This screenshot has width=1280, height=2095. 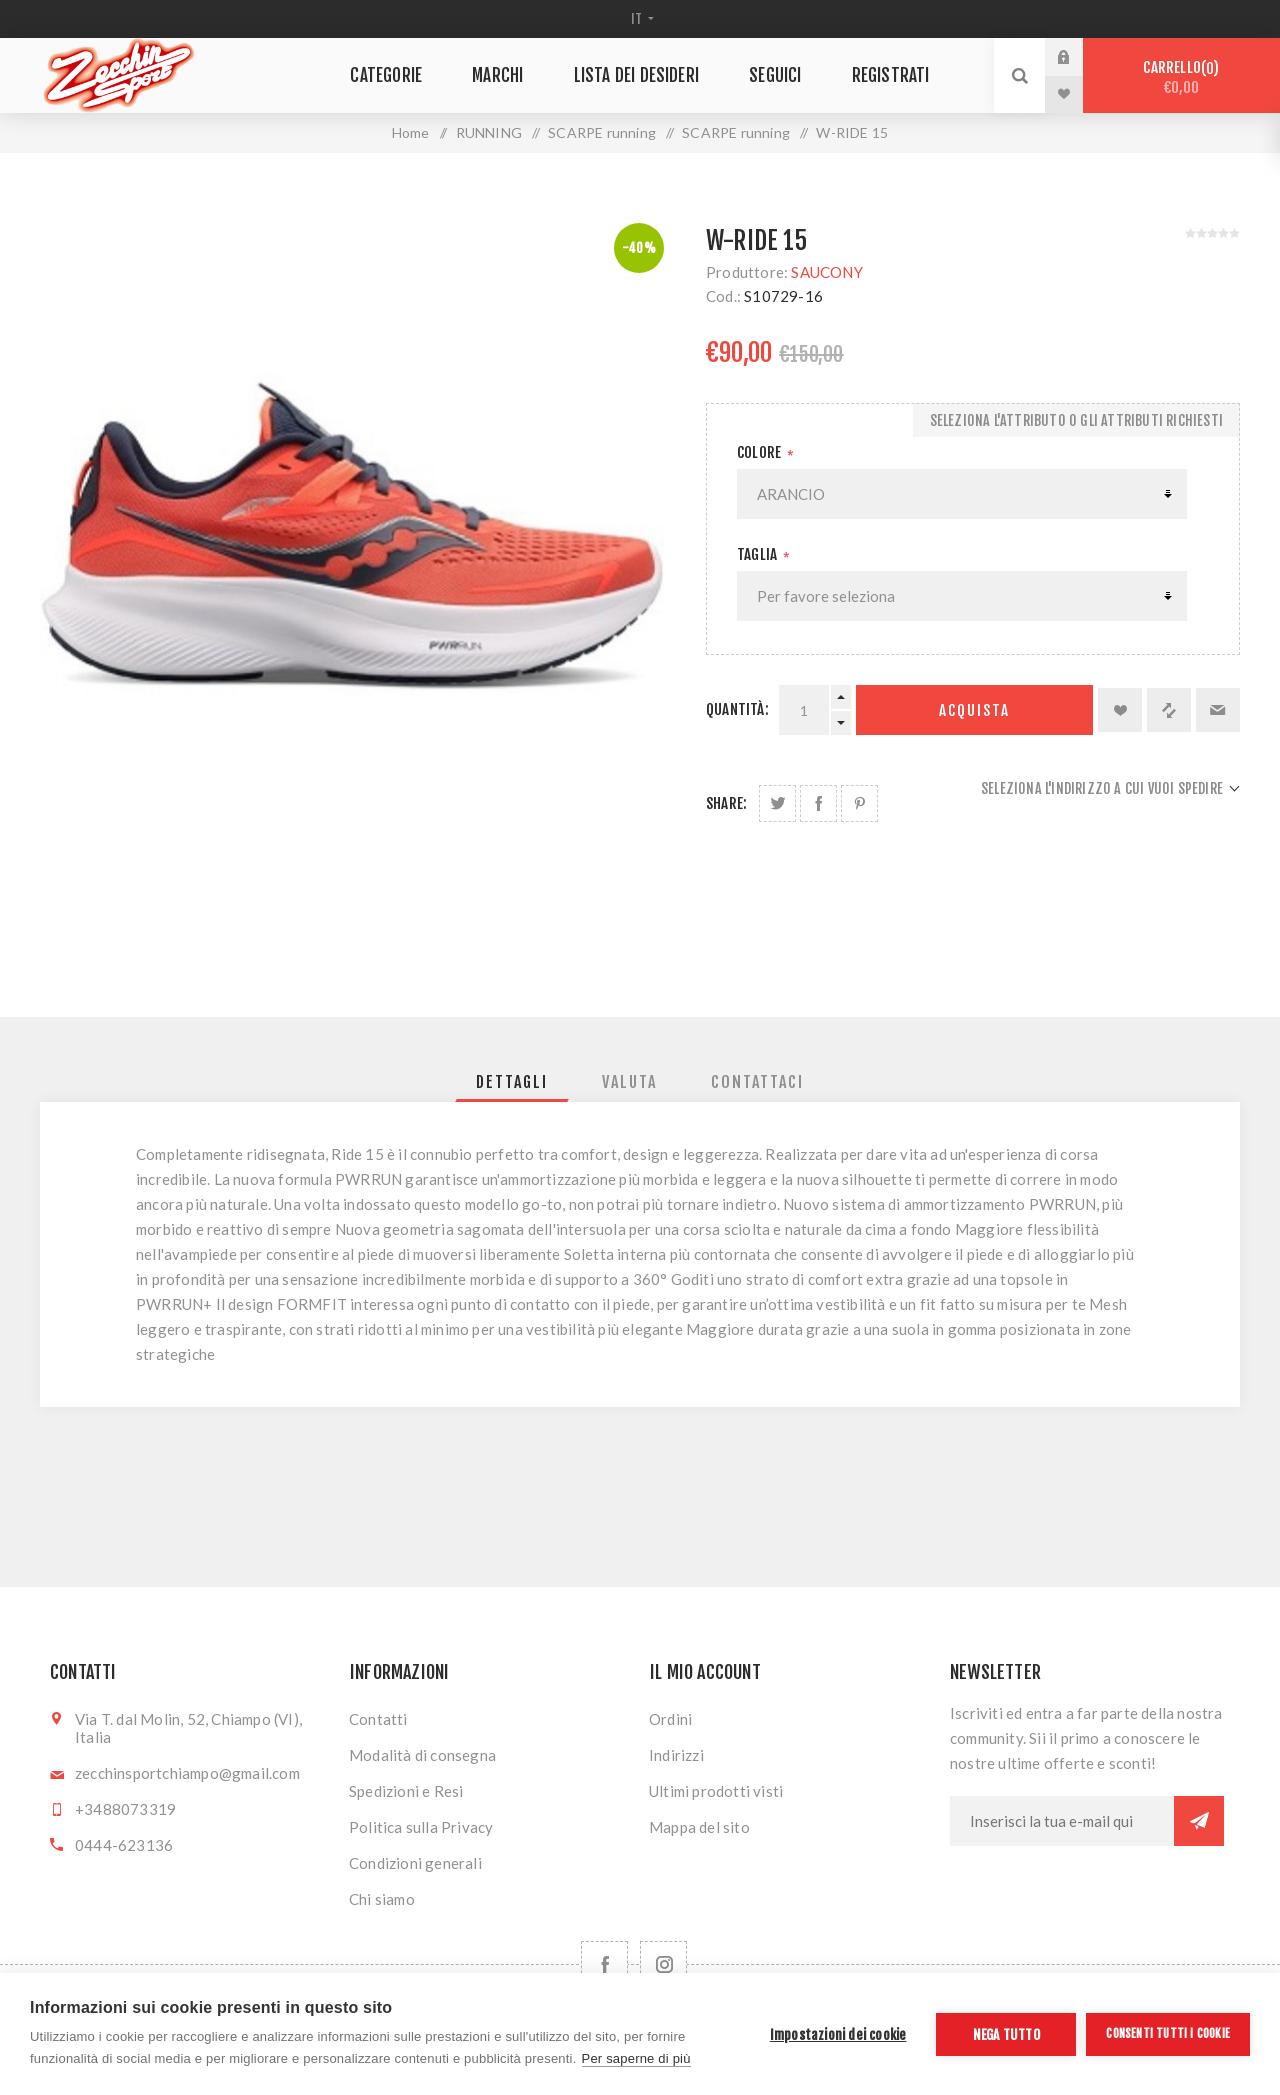 What do you see at coordinates (406, 1791) in the screenshot?
I see `Spedizioni e Resi` at bounding box center [406, 1791].